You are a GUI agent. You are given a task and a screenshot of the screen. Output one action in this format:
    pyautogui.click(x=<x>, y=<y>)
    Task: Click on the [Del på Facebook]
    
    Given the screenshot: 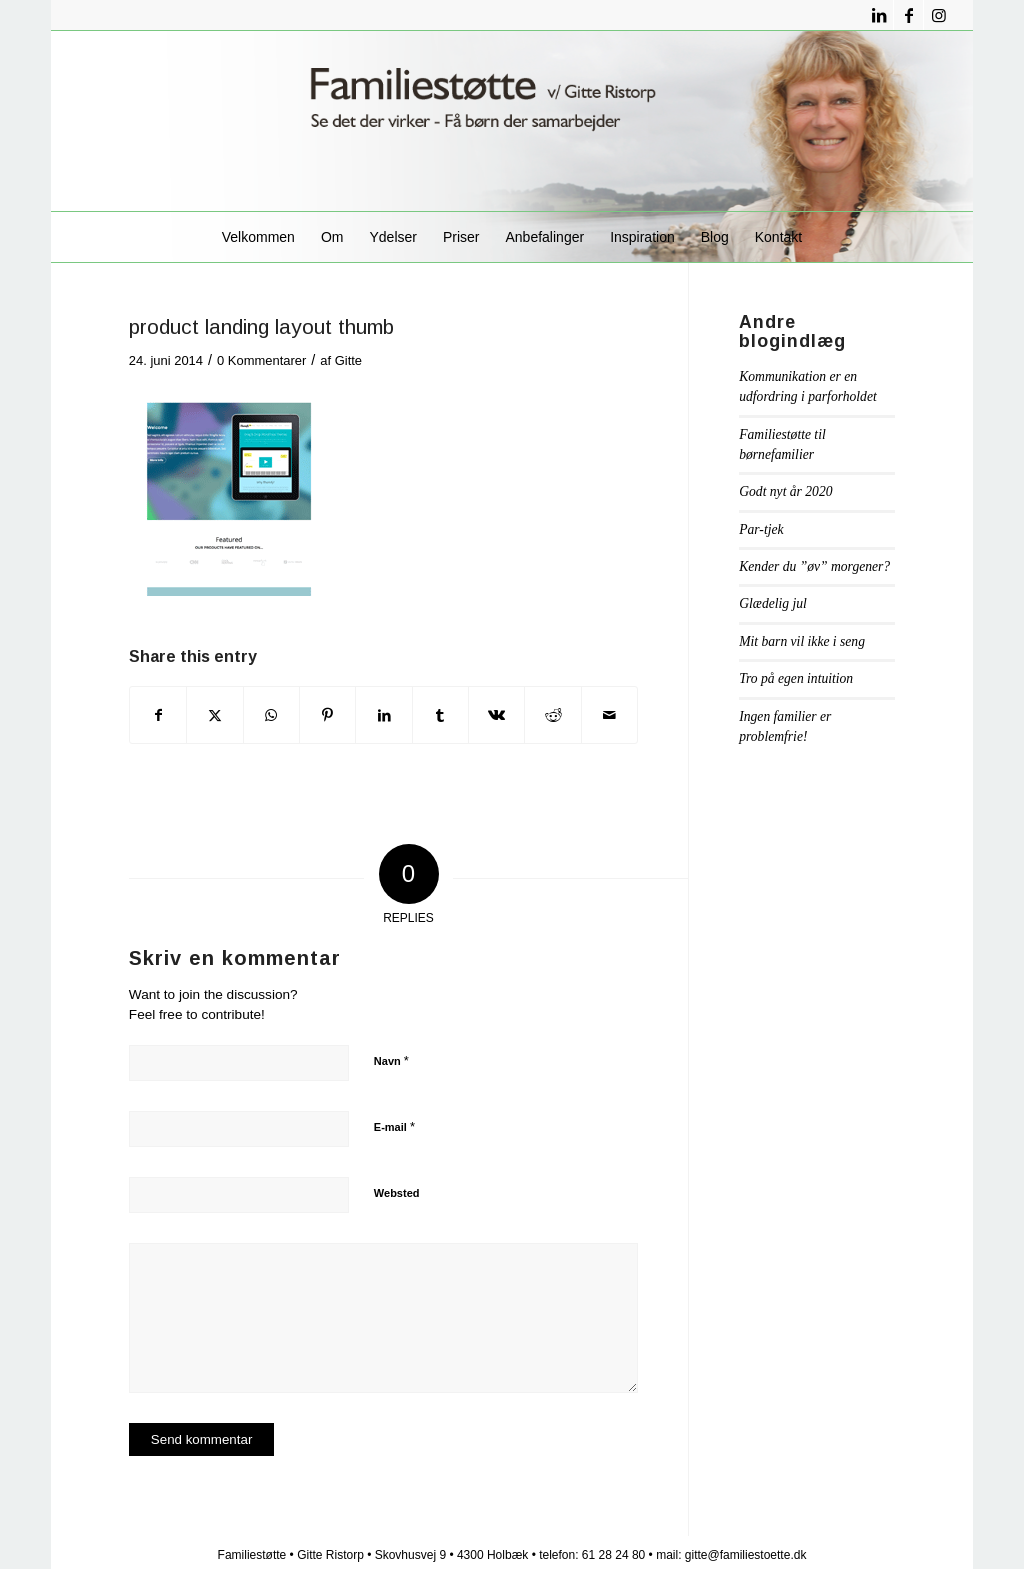 What is the action you would take?
    pyautogui.click(x=158, y=715)
    